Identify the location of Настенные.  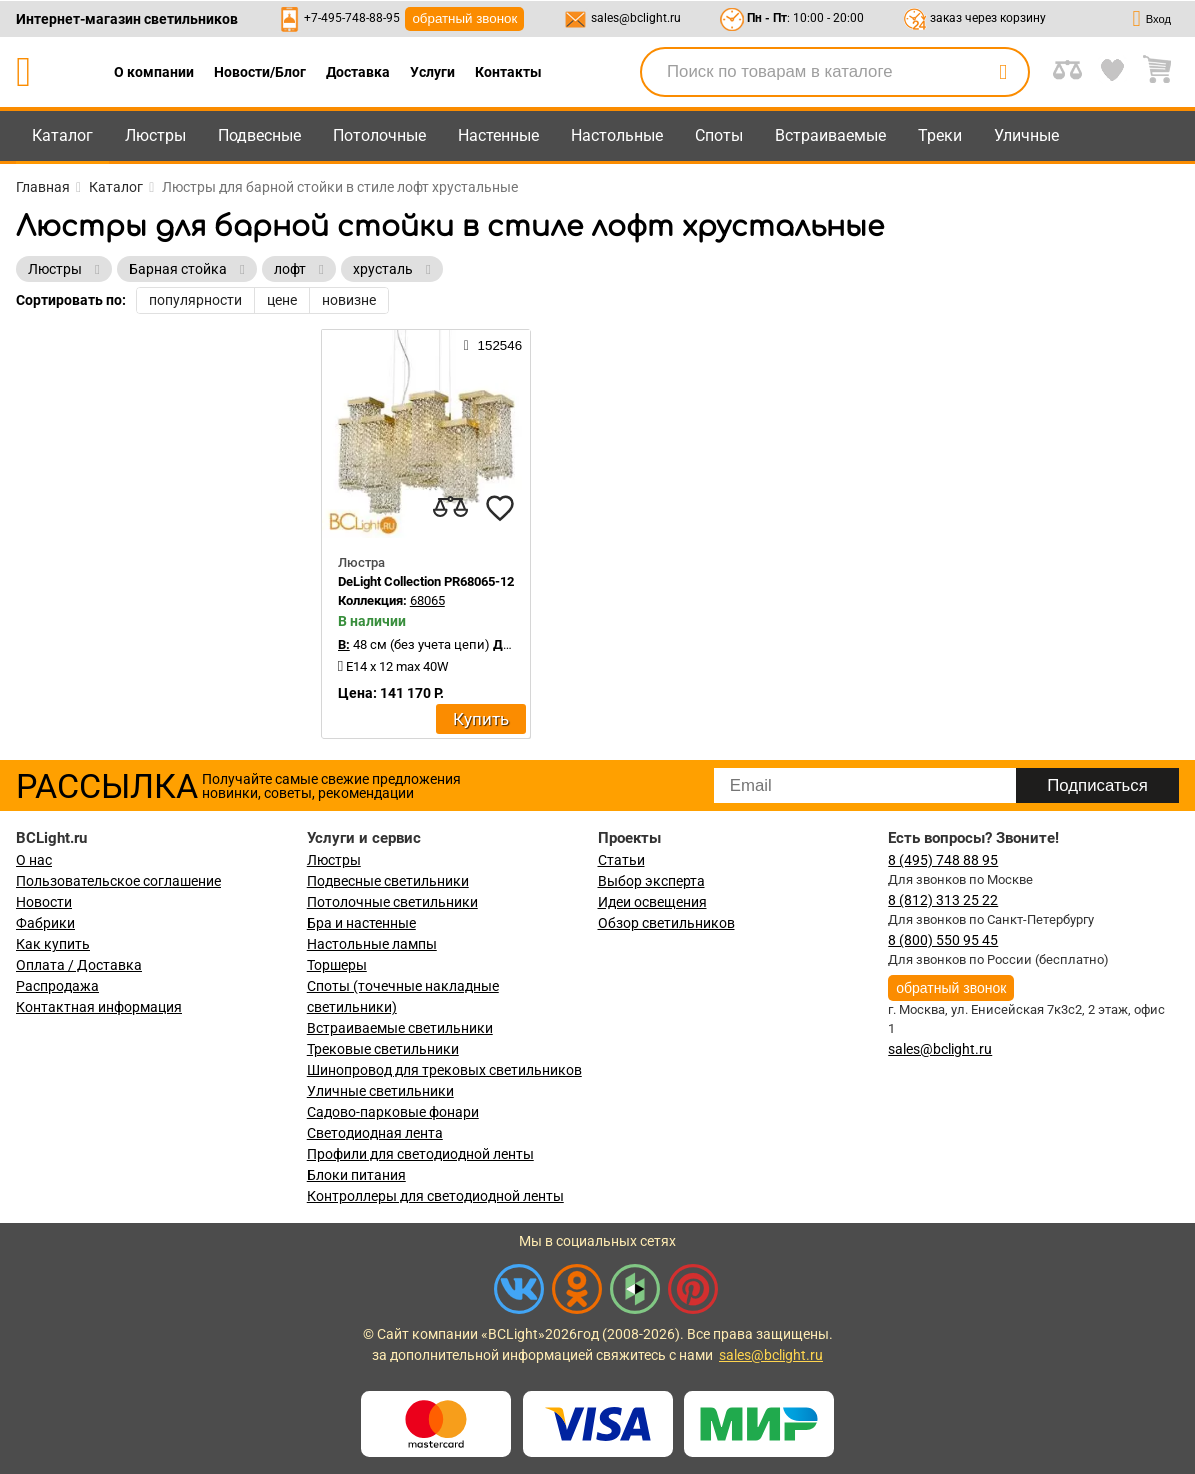
(498, 135).